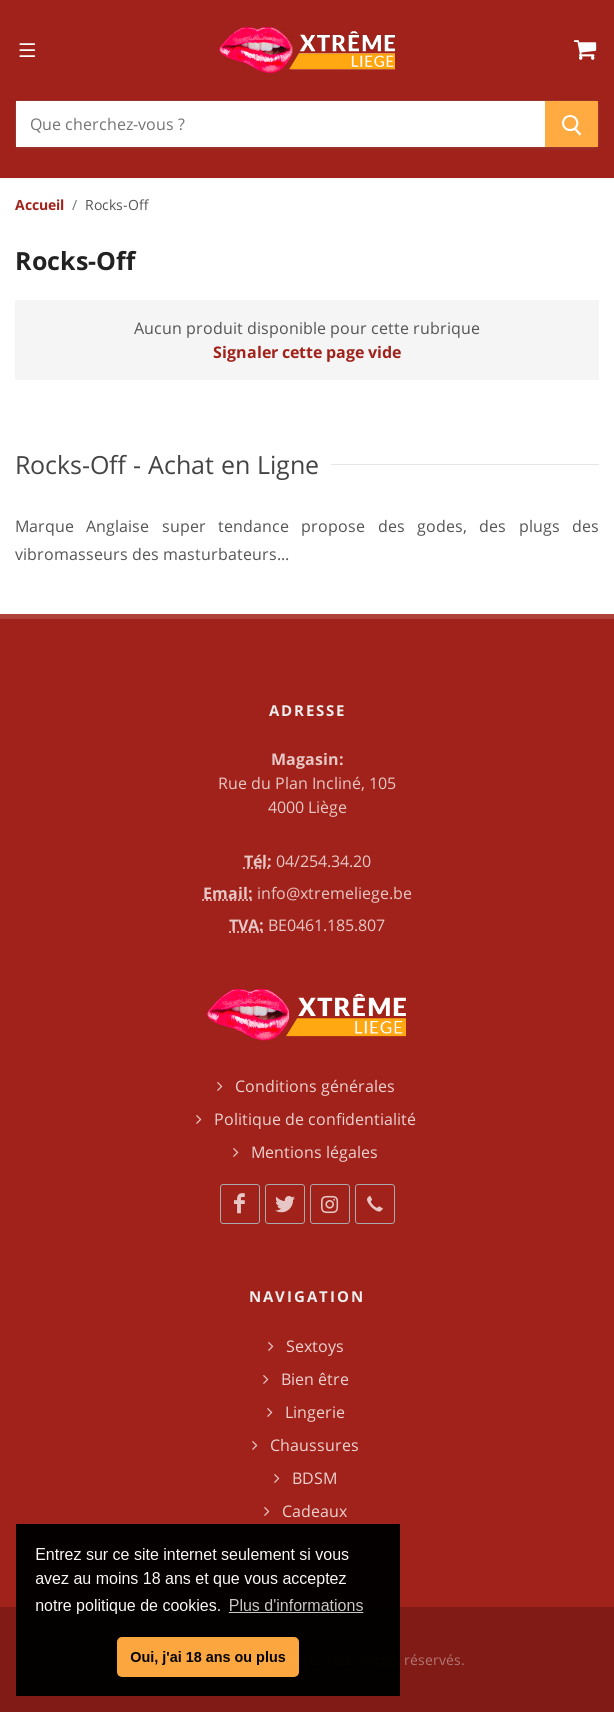 Image resolution: width=614 pixels, height=1712 pixels. What do you see at coordinates (39, 204) in the screenshot?
I see `Accueil` at bounding box center [39, 204].